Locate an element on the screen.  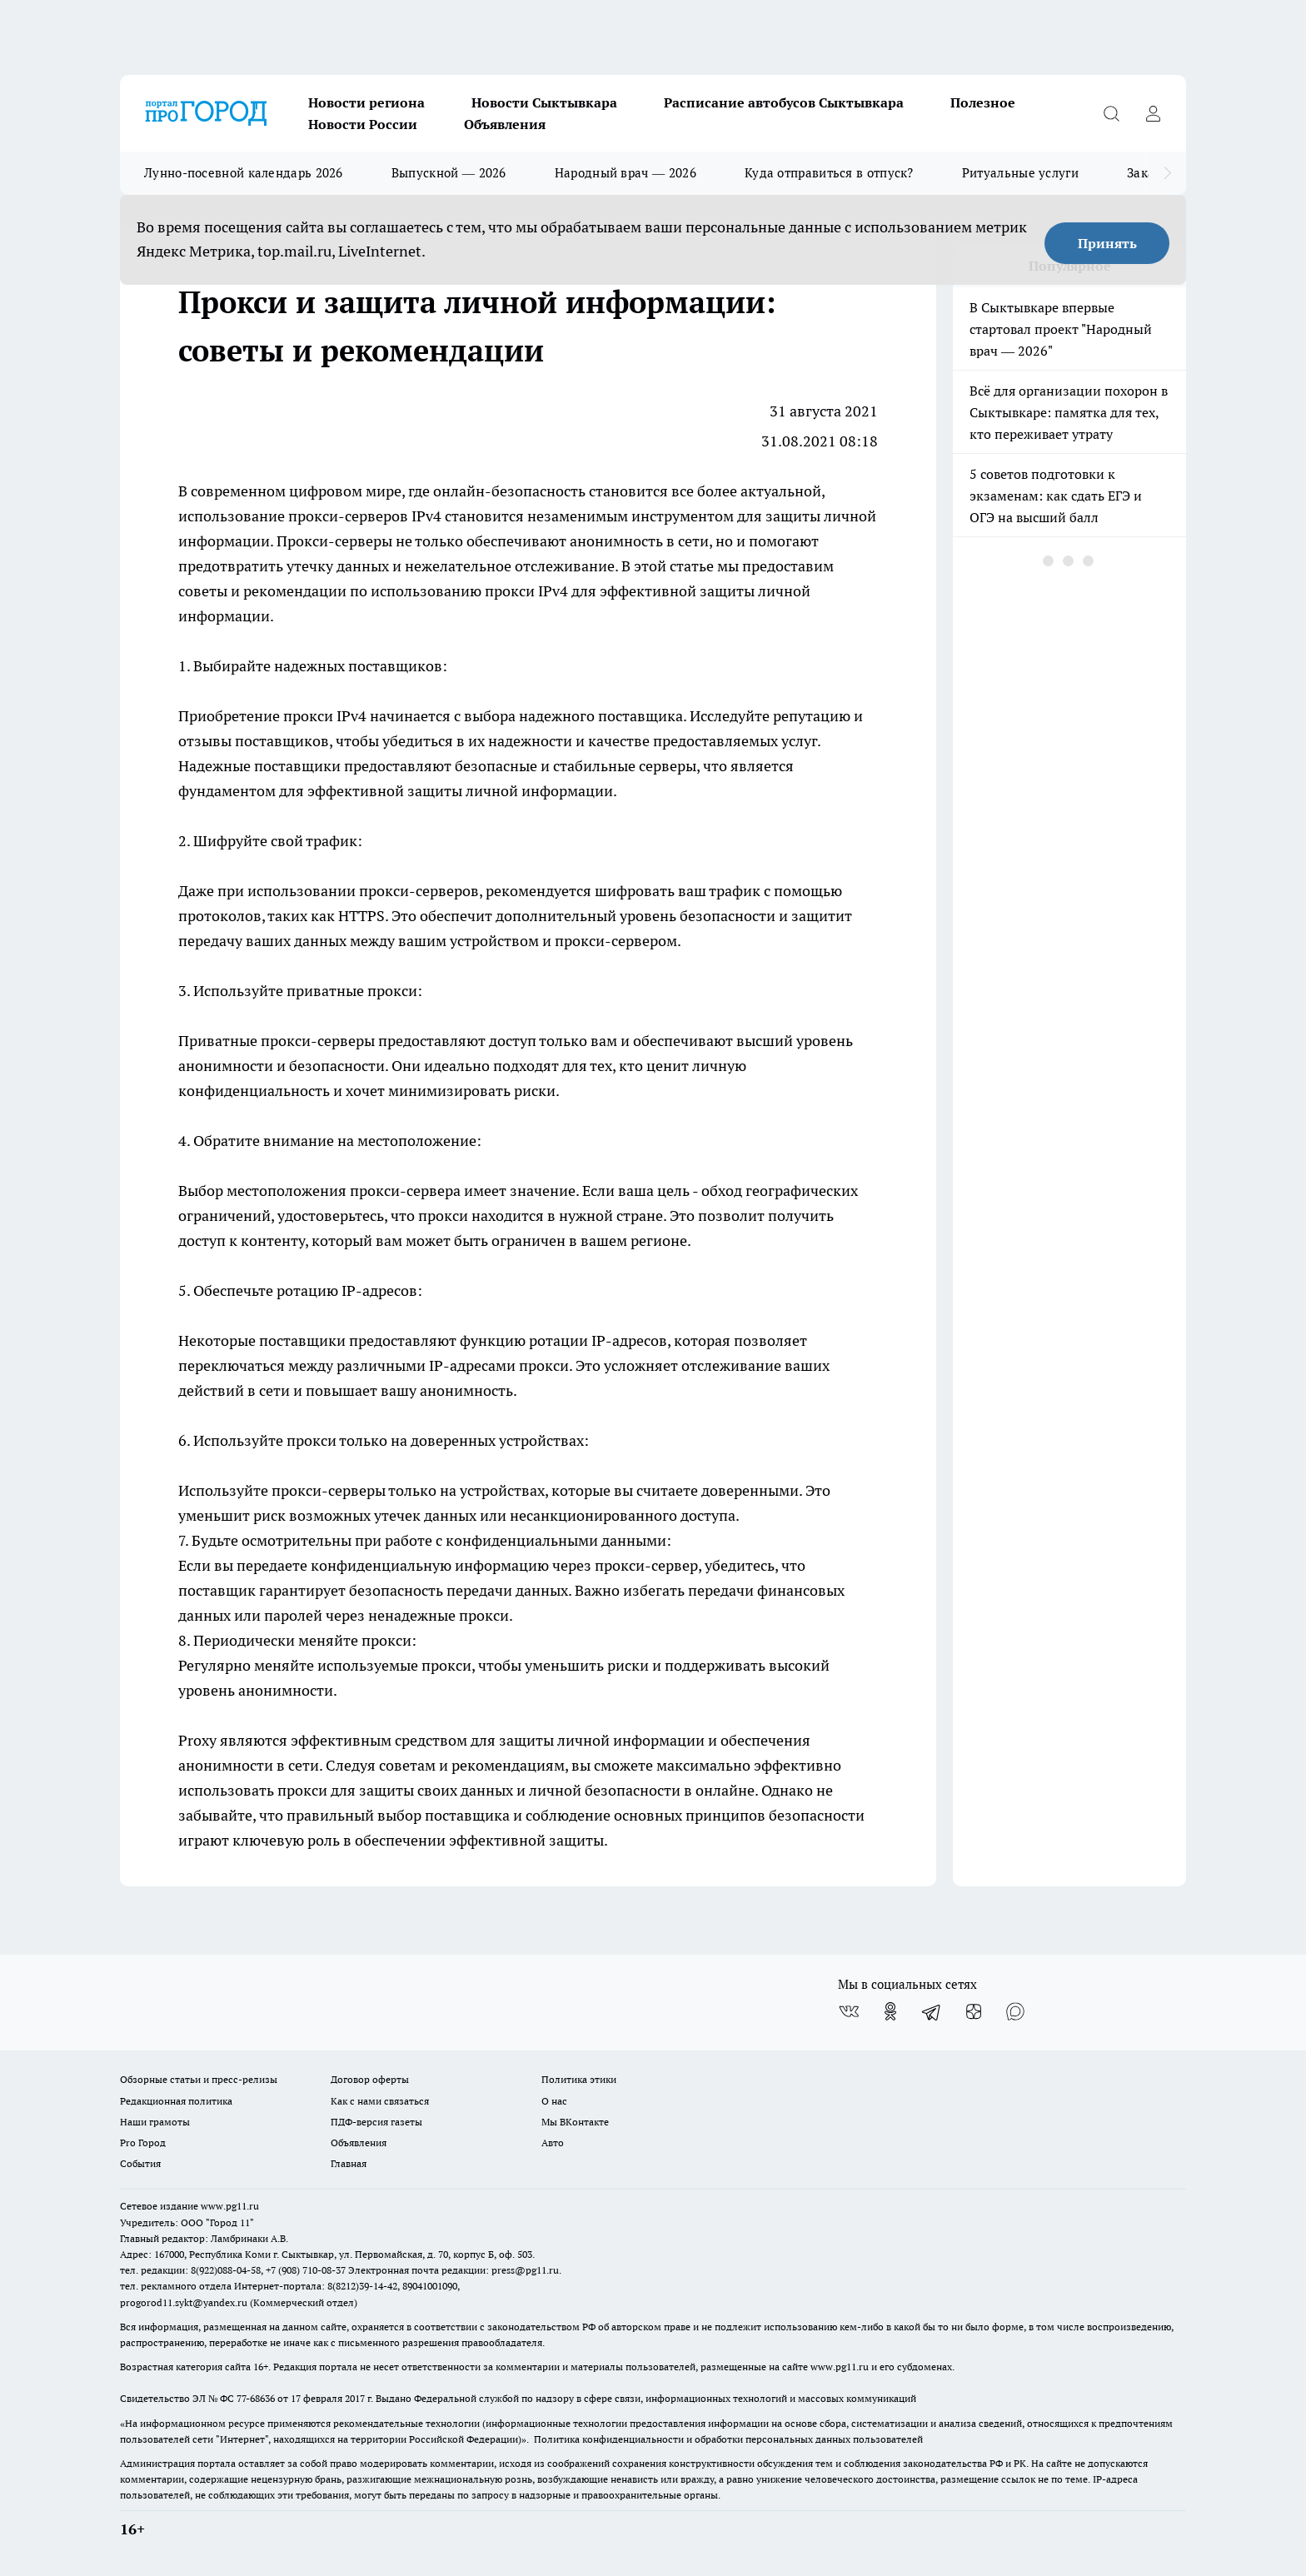
Куда отправиться в отпуск? is located at coordinates (829, 173).